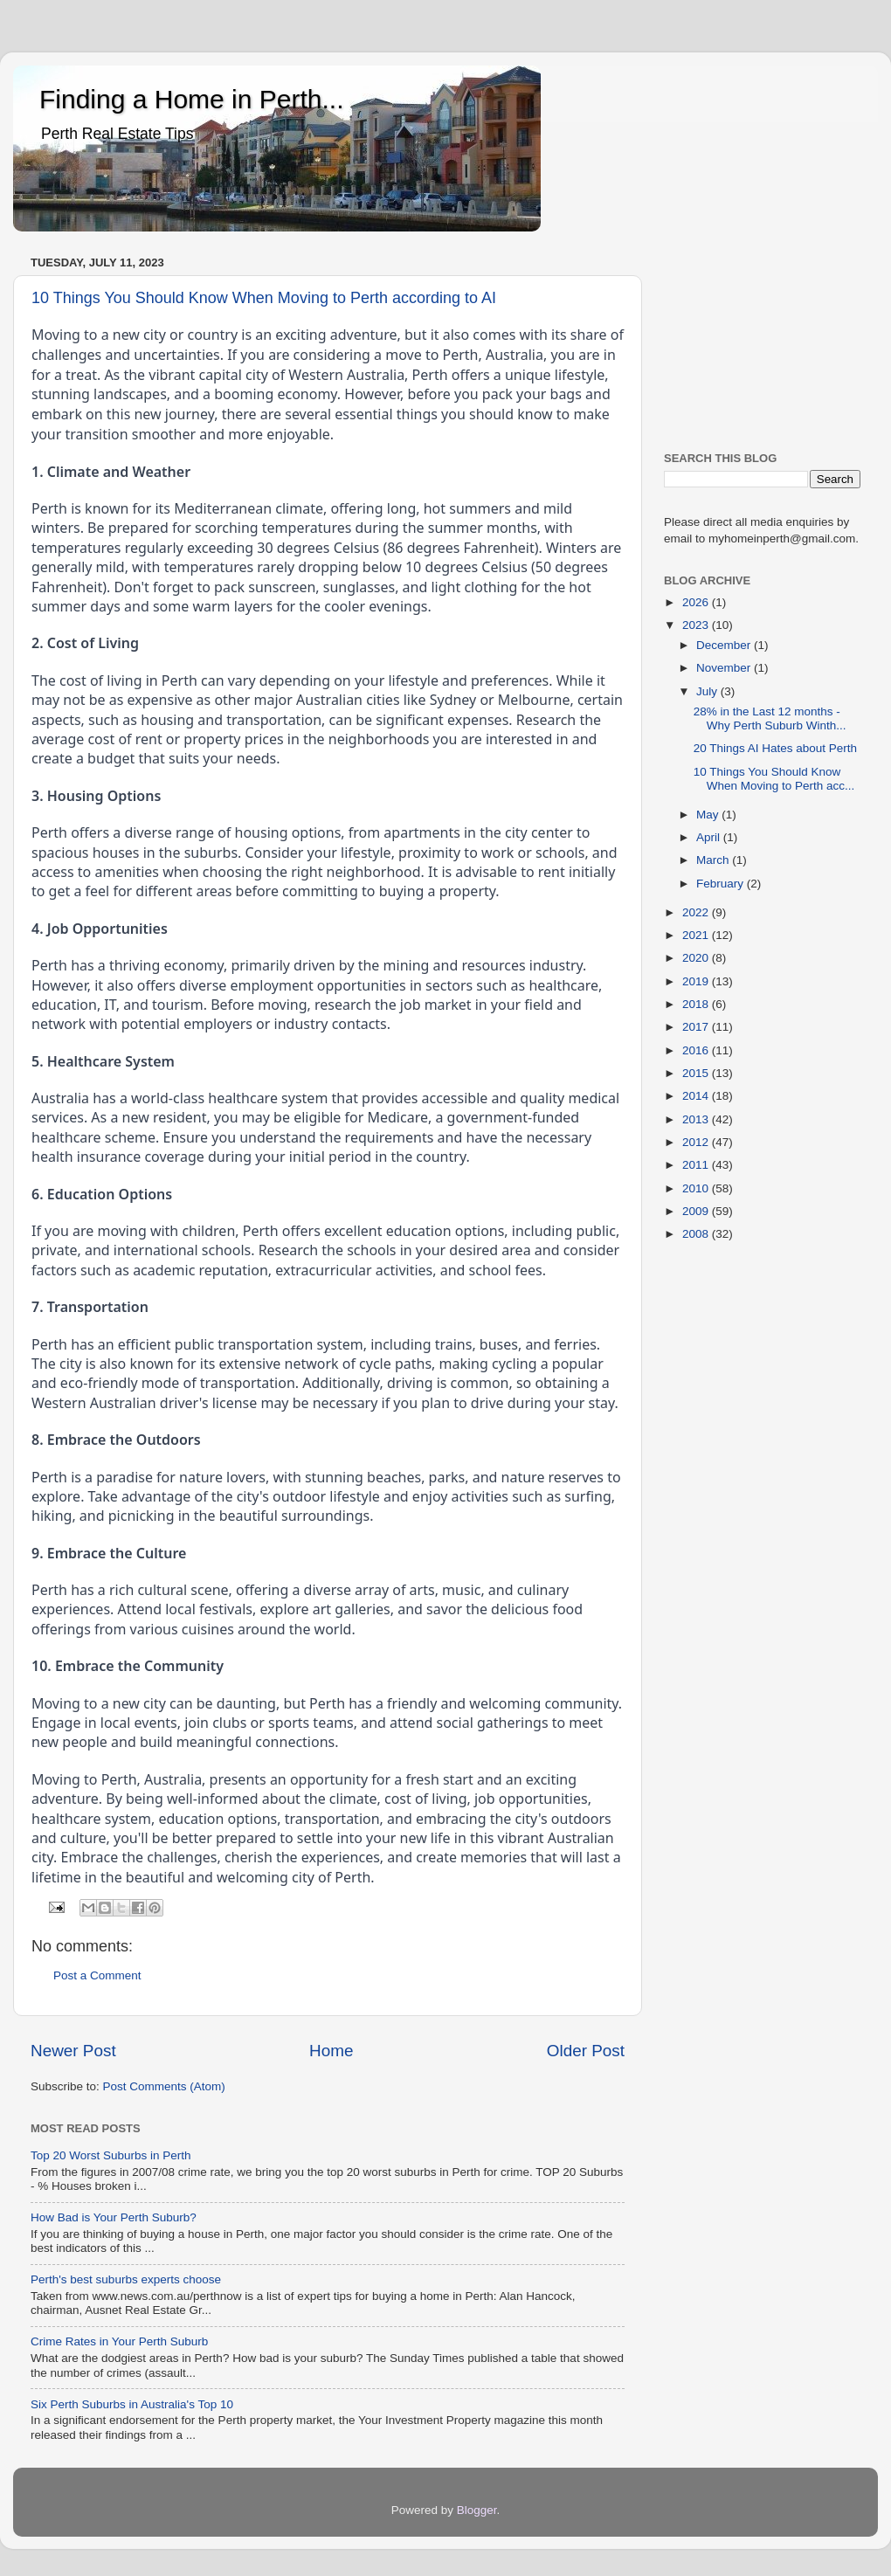 The image size is (891, 2576). I want to click on Post a Comment, so click(97, 1975).